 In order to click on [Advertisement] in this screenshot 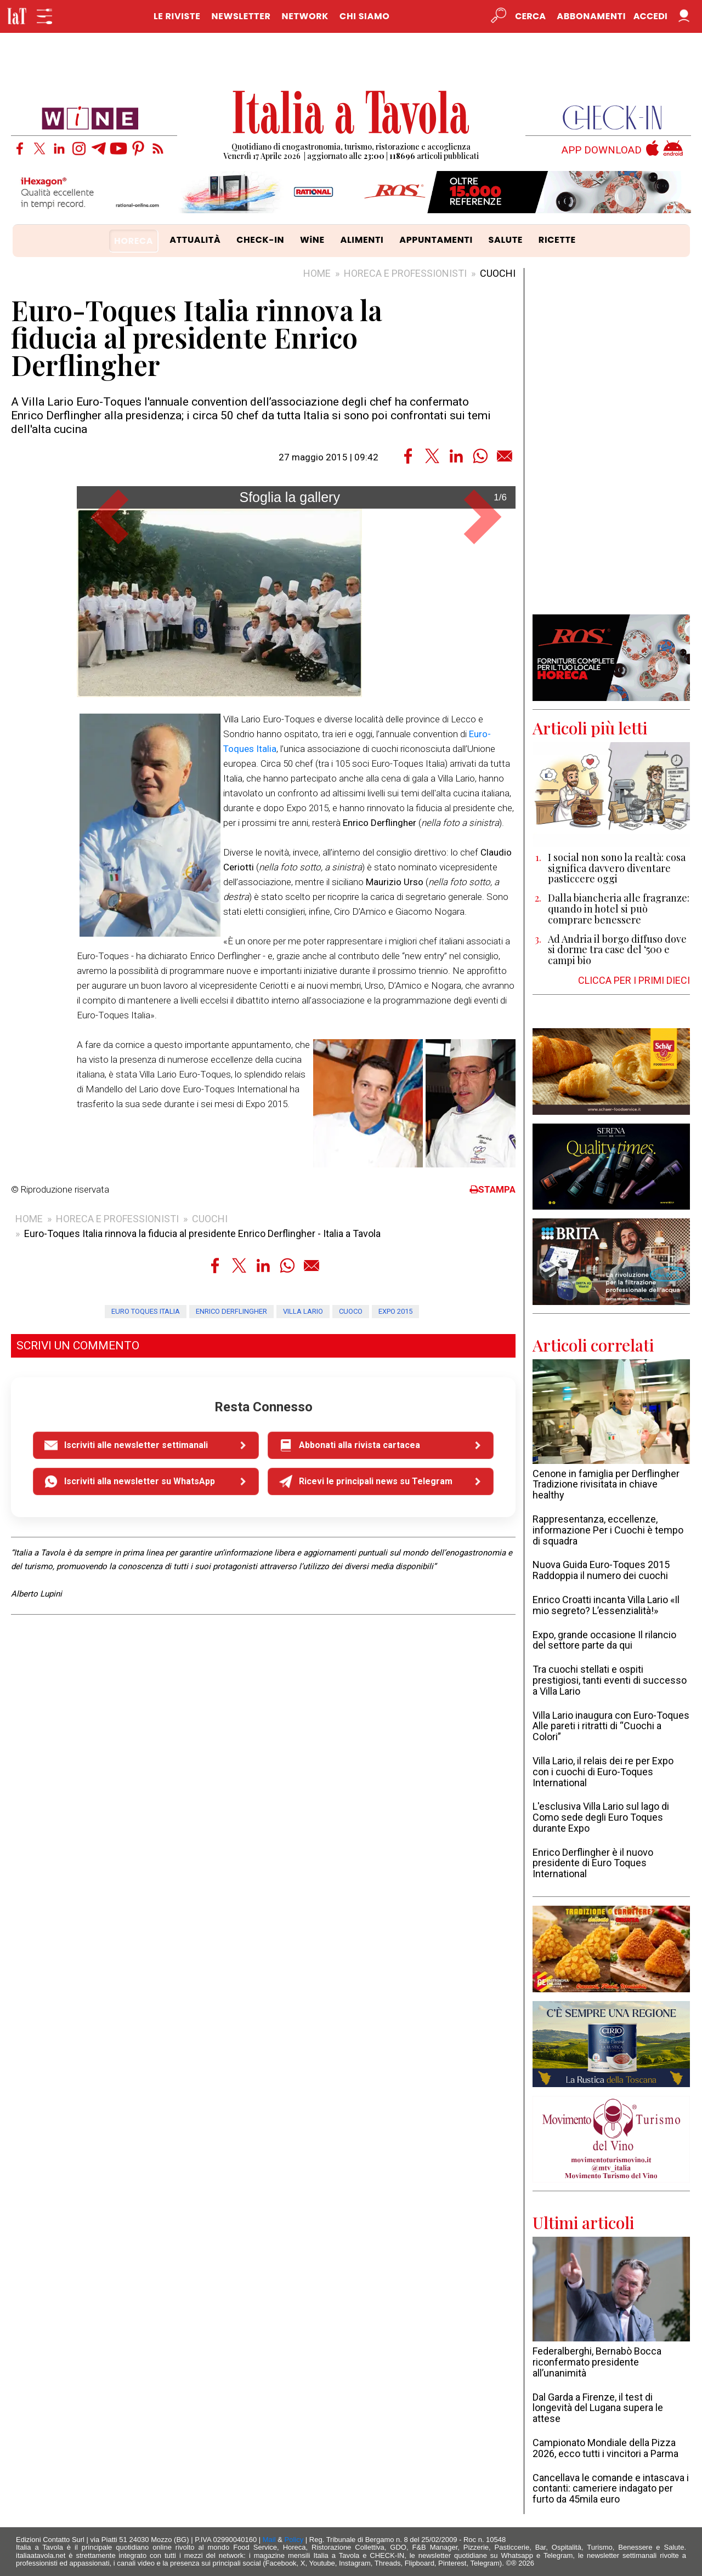, I will do `click(611, 441)`.